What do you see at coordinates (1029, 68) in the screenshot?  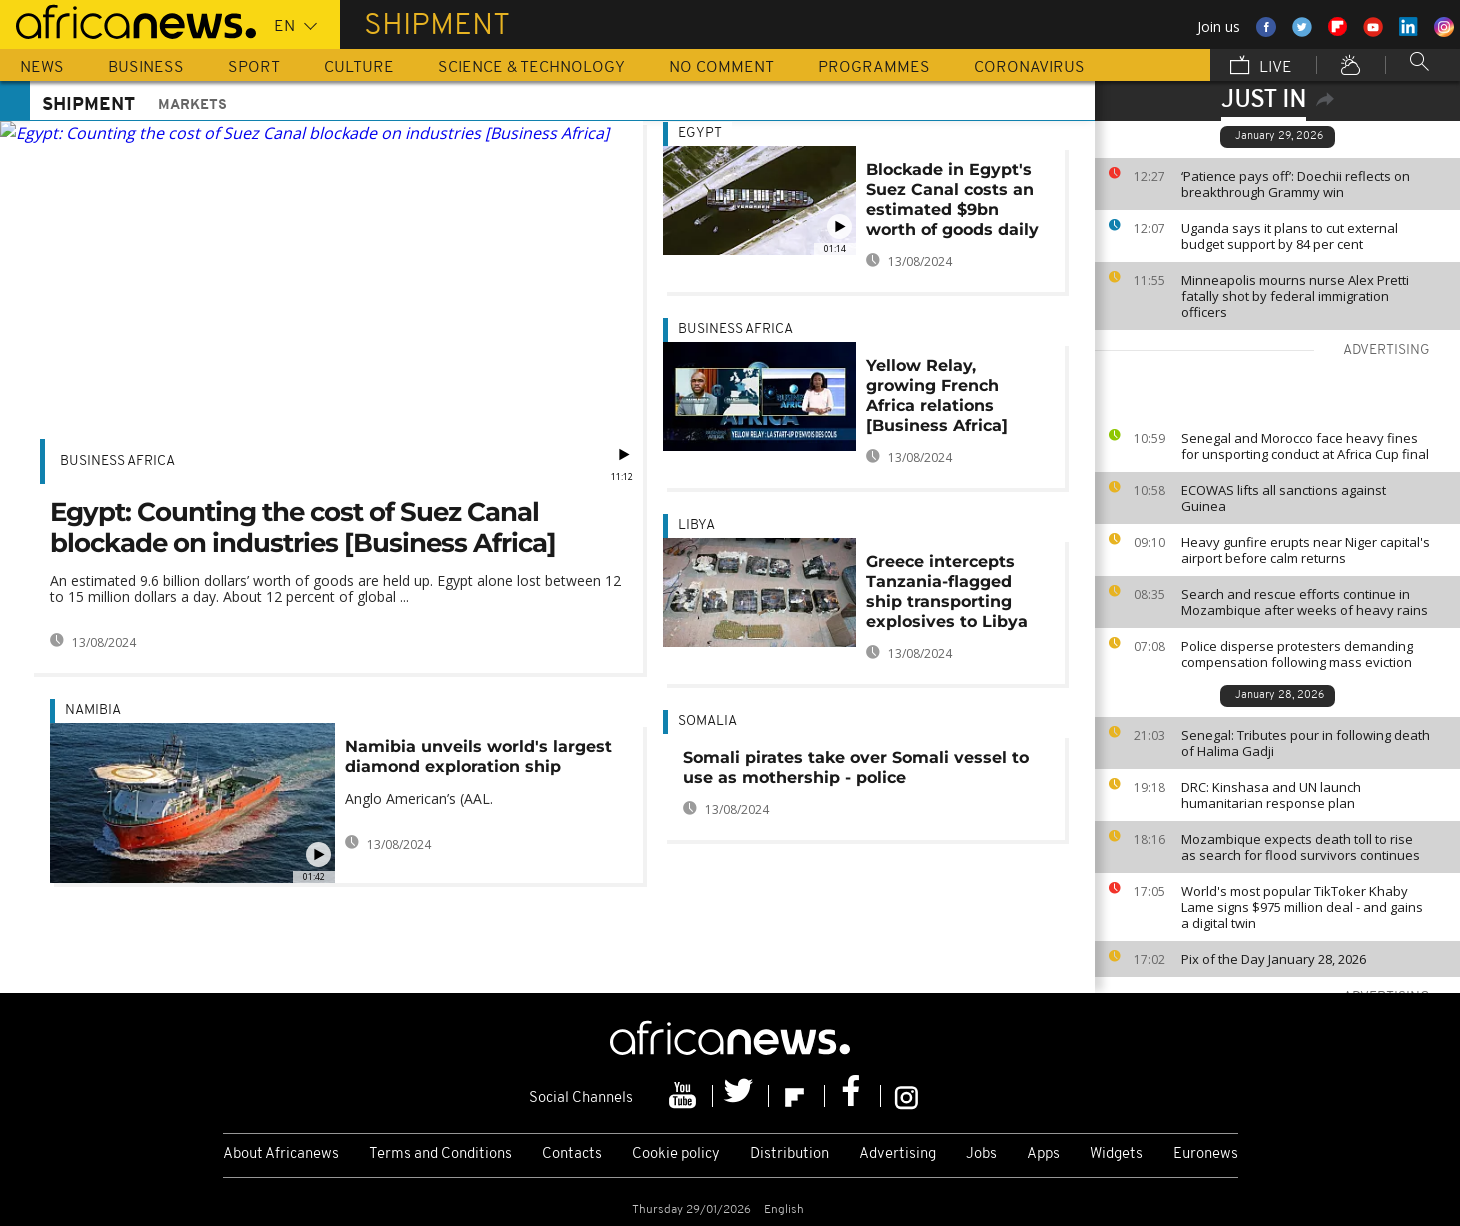 I see `Coronavirus` at bounding box center [1029, 68].